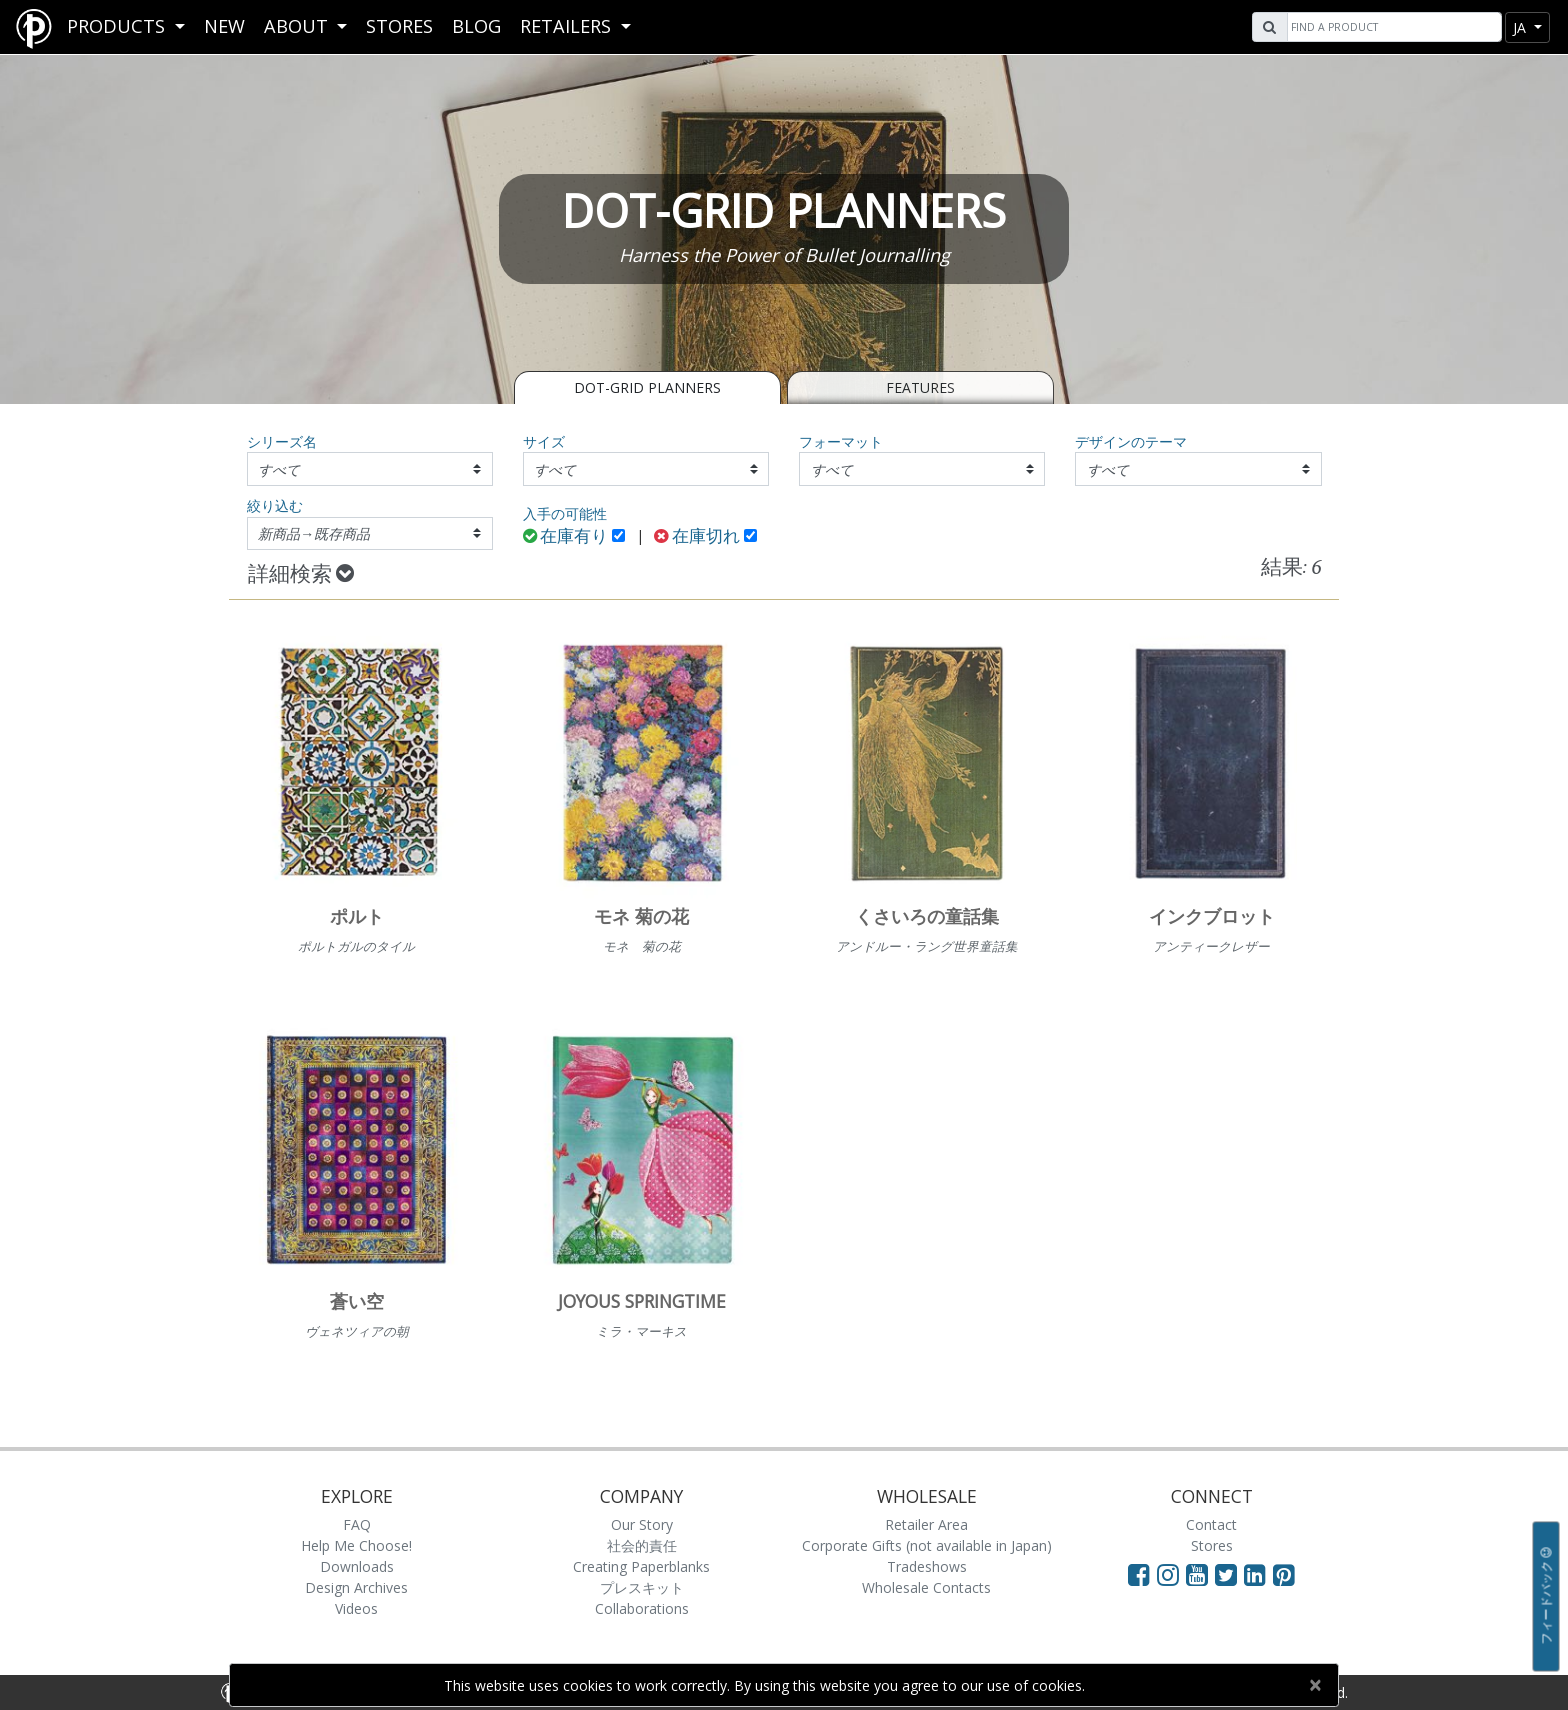 This screenshot has width=1568, height=1710. What do you see at coordinates (314, 533) in the screenshot?
I see `新商品→既存商品` at bounding box center [314, 533].